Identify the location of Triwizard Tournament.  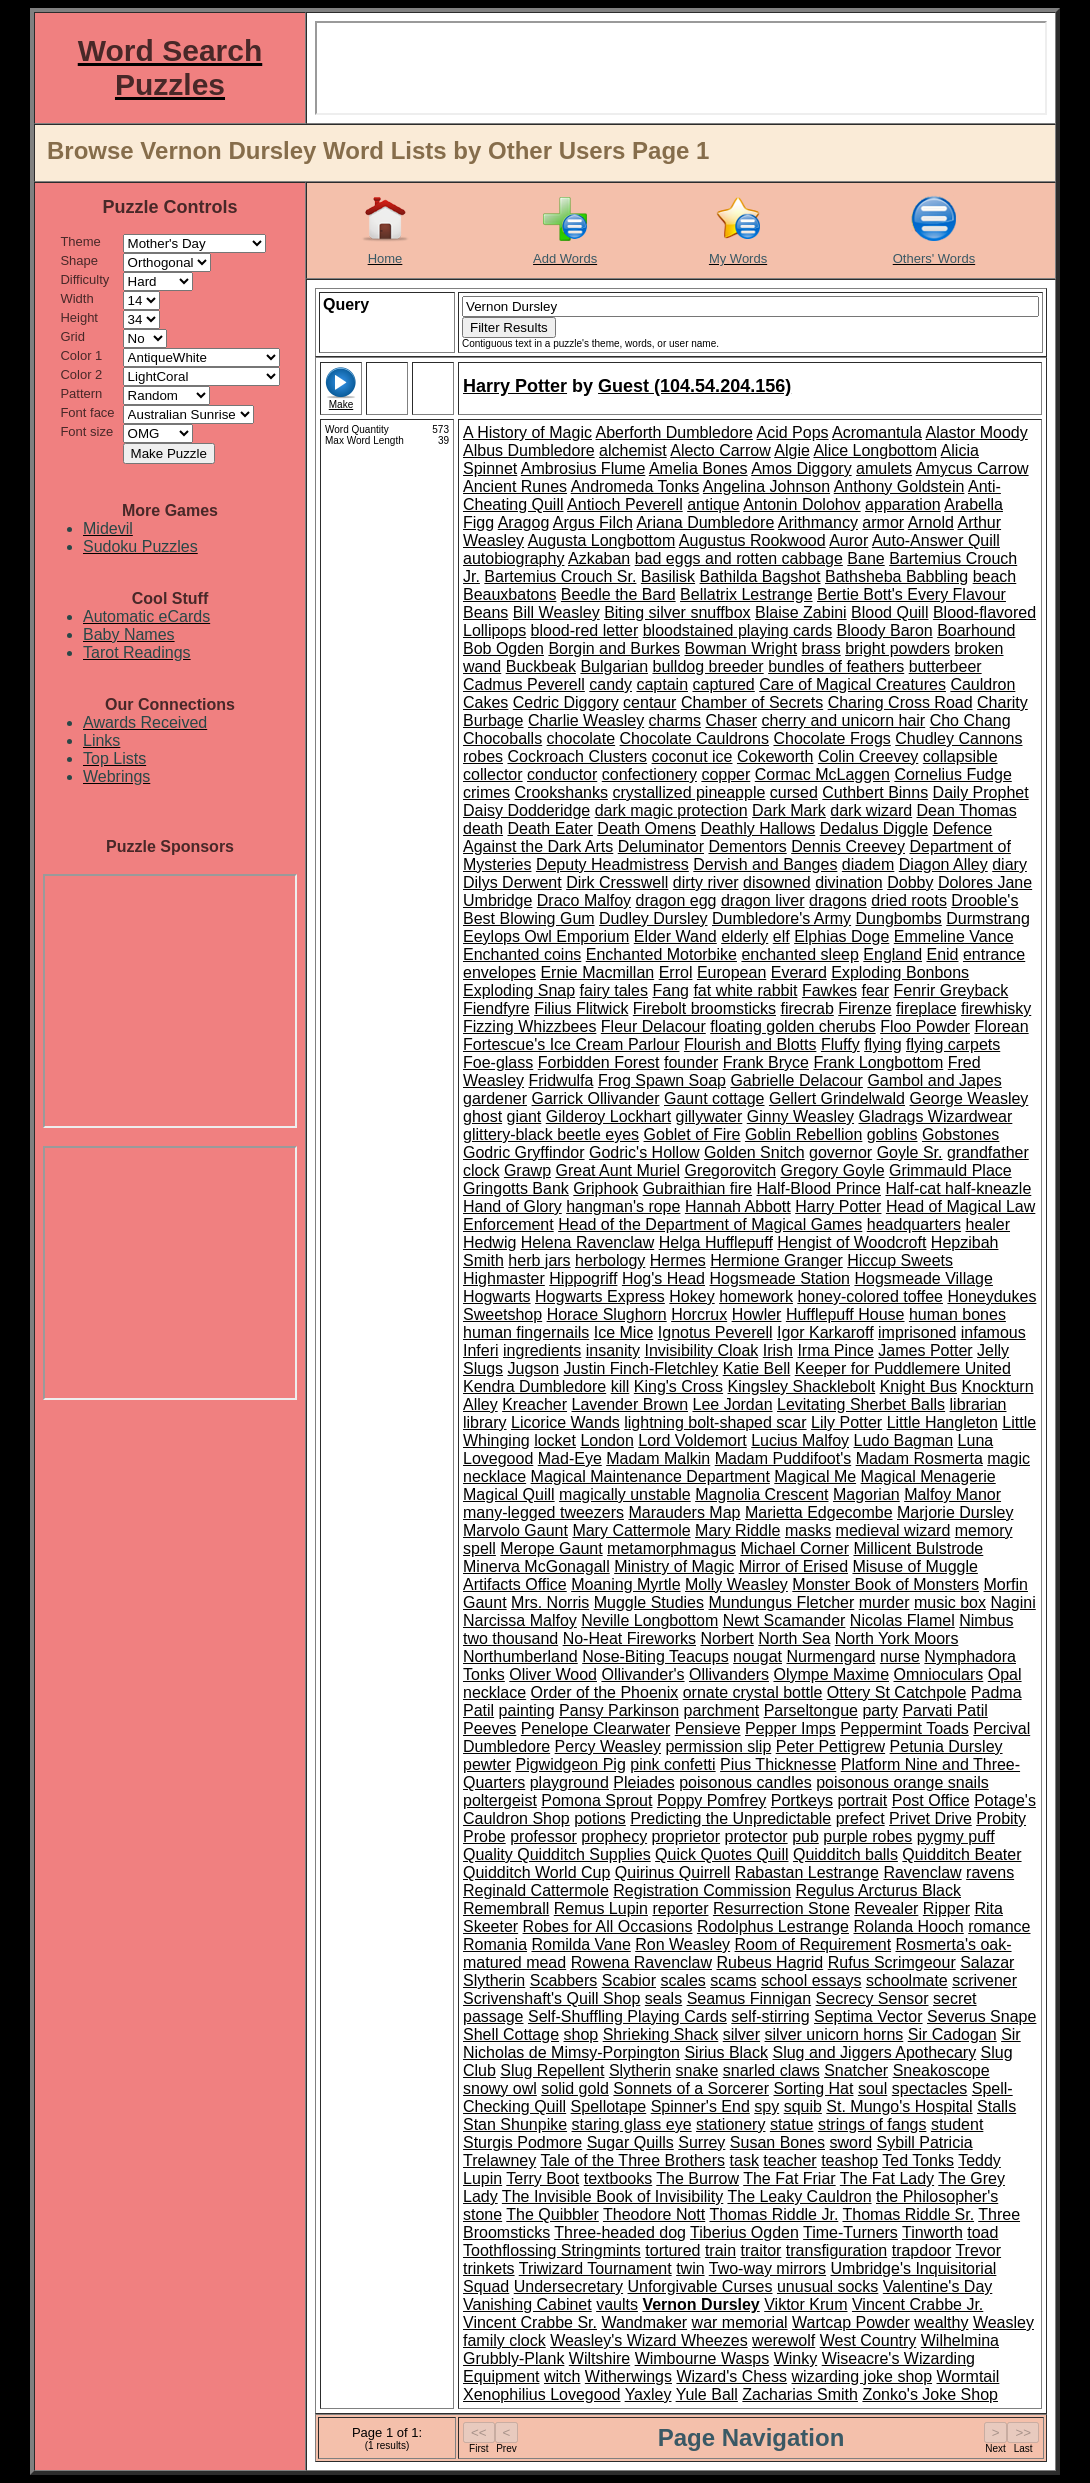
(595, 2268).